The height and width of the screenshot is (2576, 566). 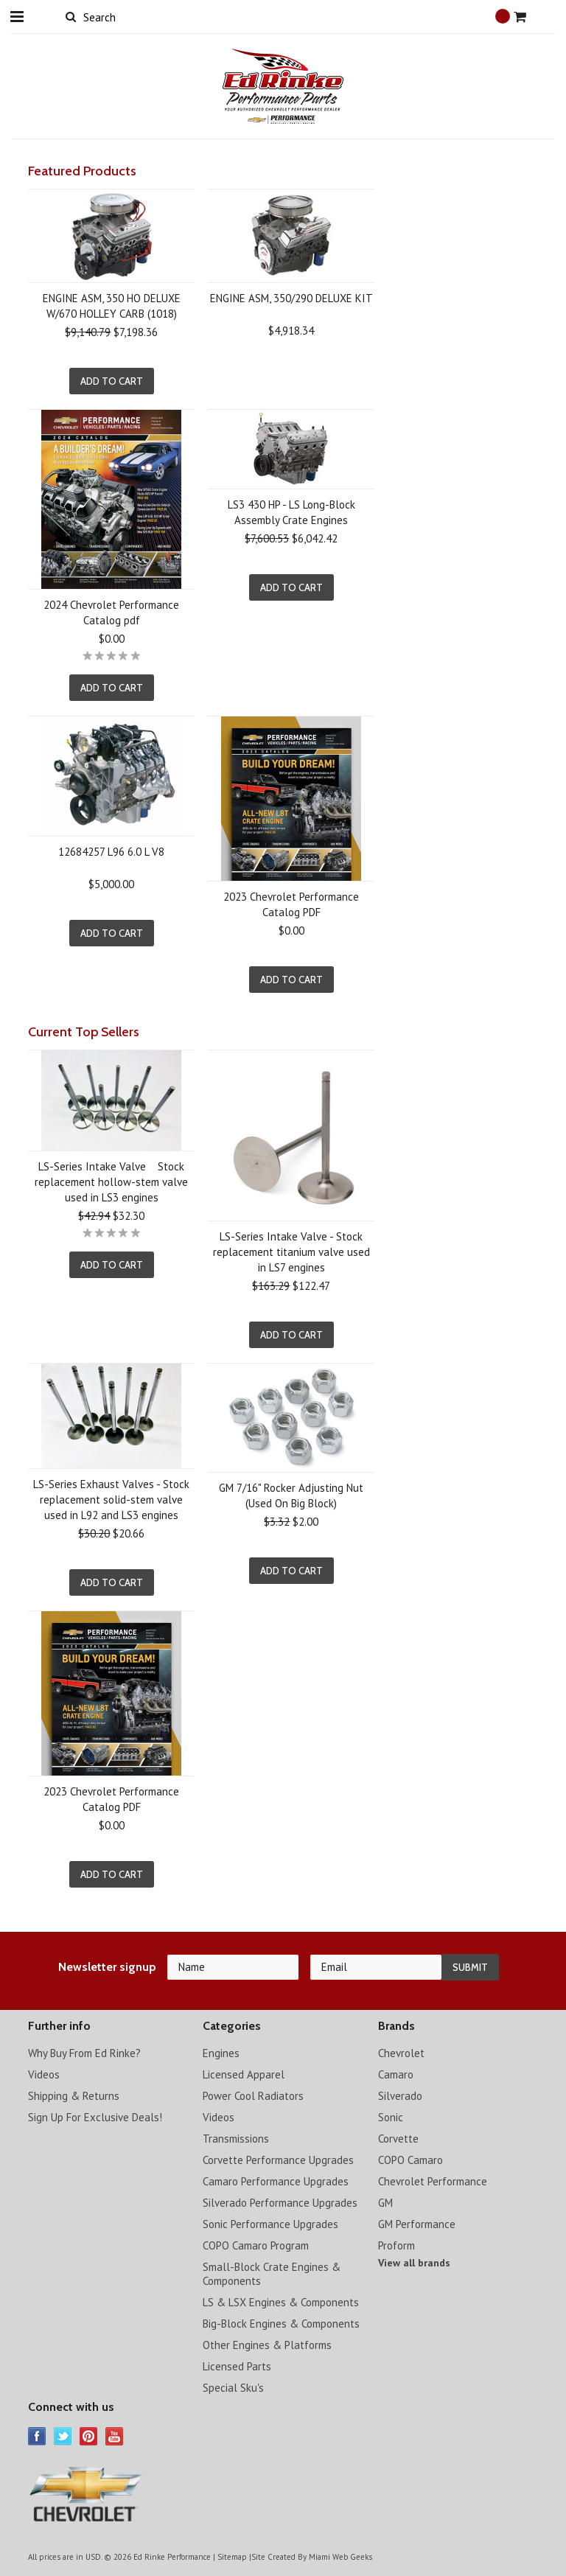 I want to click on 2023 Chevrolet Performance Catalog PDF, so click(x=291, y=904).